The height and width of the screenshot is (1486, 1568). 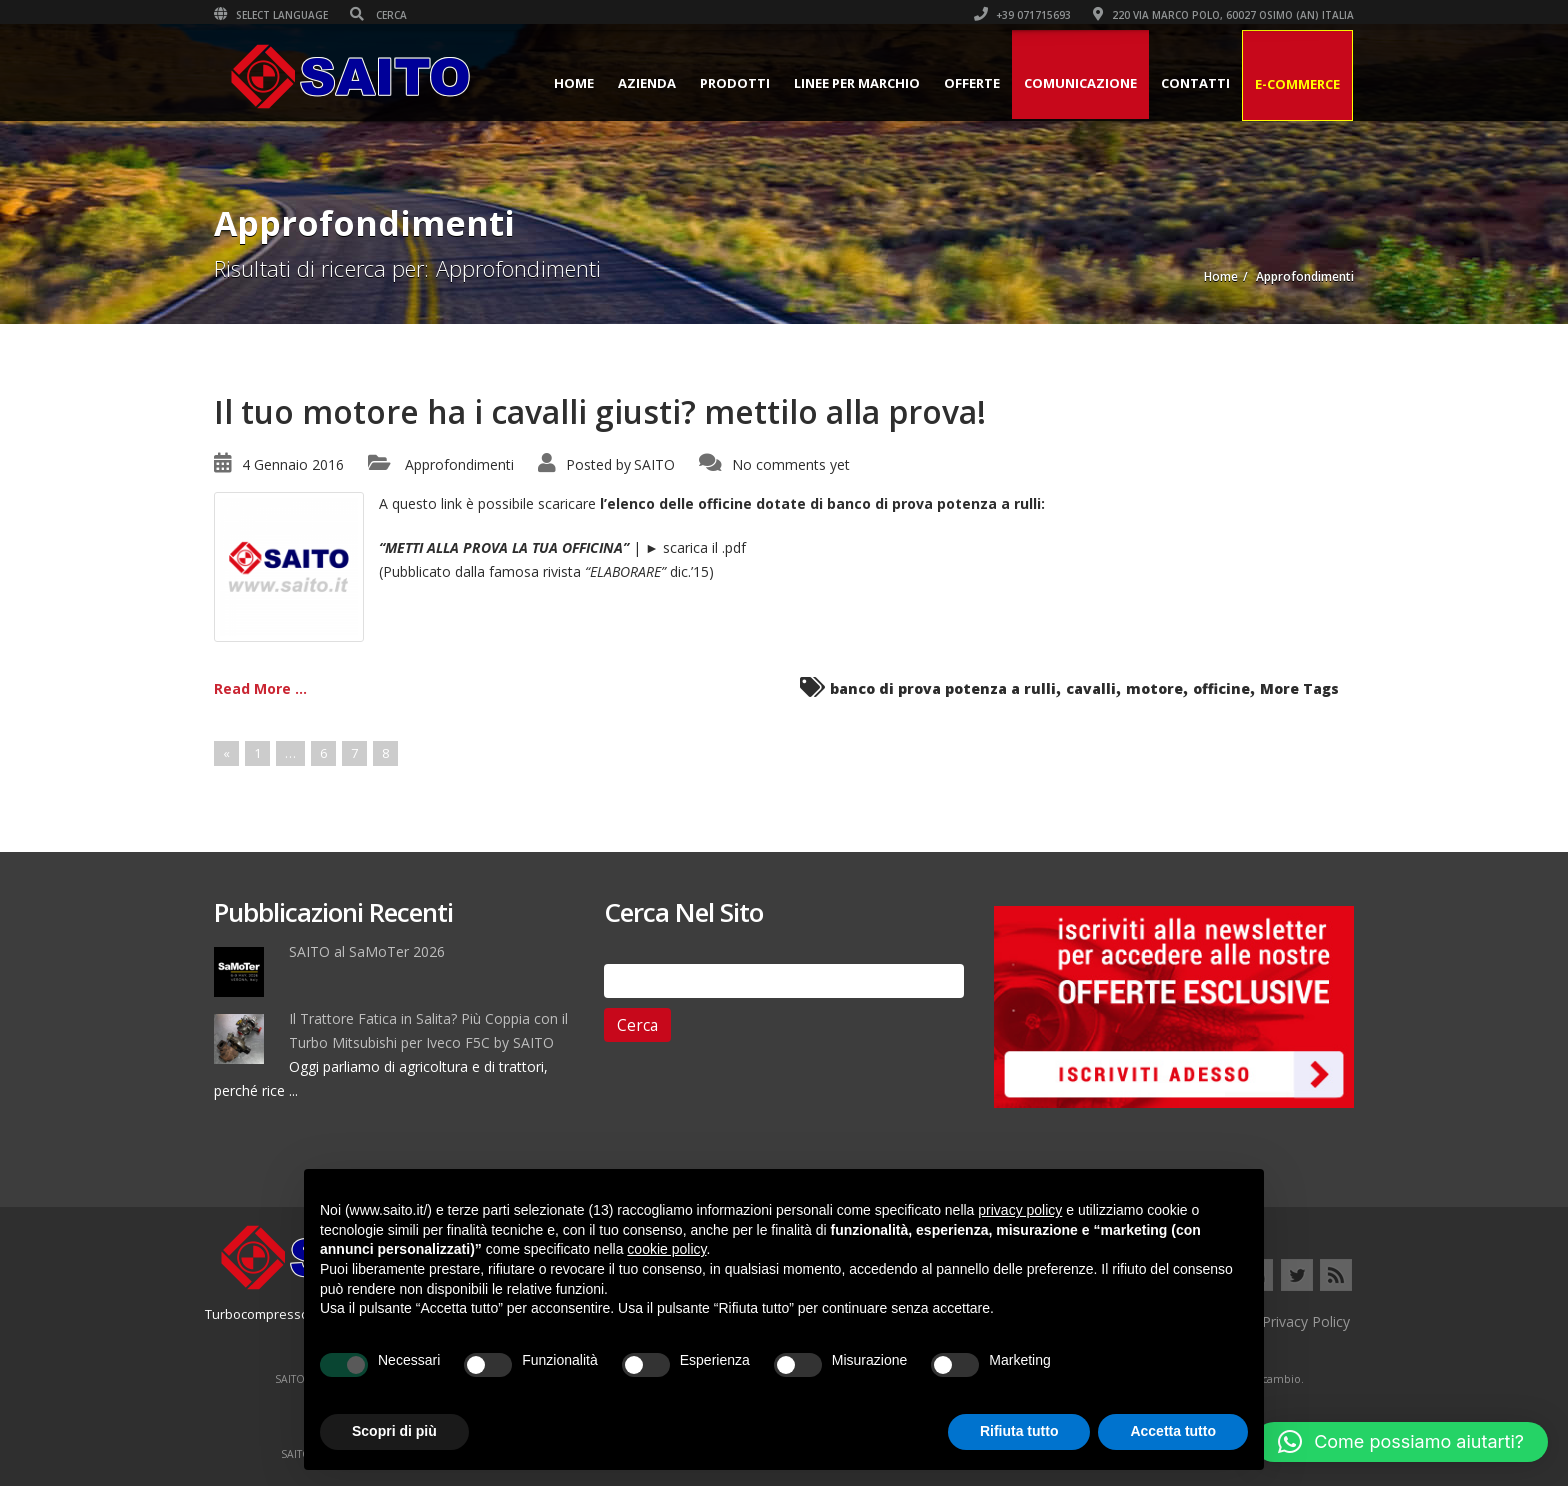 What do you see at coordinates (600, 411) in the screenshot?
I see `Il tuo motore ha i cavalli giusti? mettilo alla prova!` at bounding box center [600, 411].